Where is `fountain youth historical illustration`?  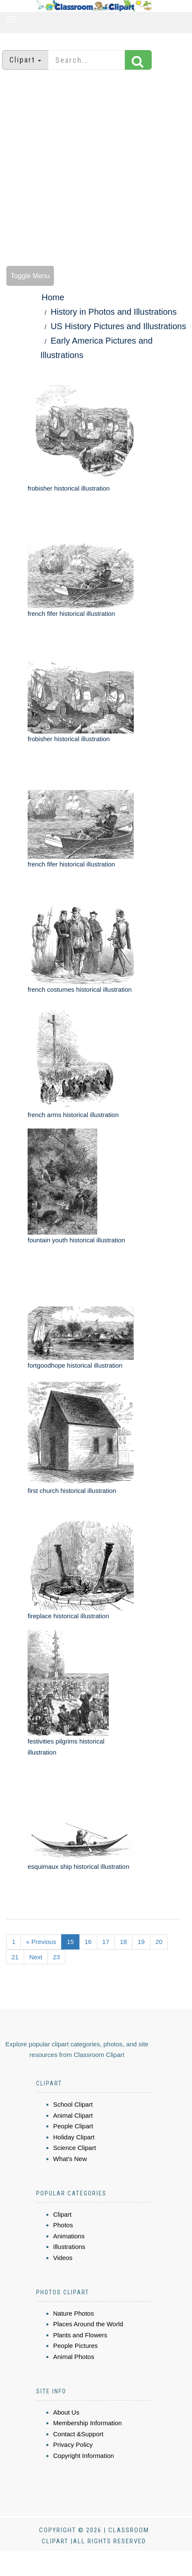
fountain youth historical illustration is located at coordinates (76, 1240).